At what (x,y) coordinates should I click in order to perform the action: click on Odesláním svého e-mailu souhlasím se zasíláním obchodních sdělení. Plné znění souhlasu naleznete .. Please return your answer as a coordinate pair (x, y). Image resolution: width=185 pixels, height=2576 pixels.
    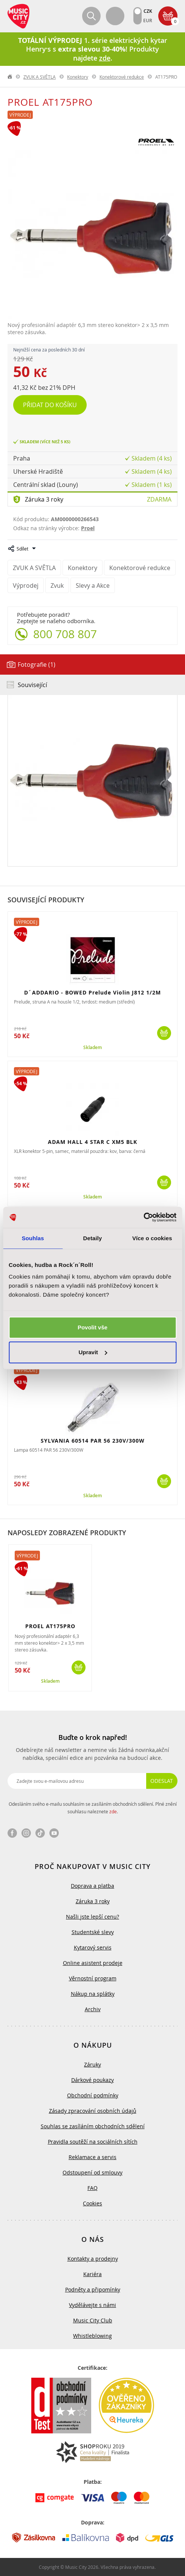
    Looking at the image, I should click on (93, 1807).